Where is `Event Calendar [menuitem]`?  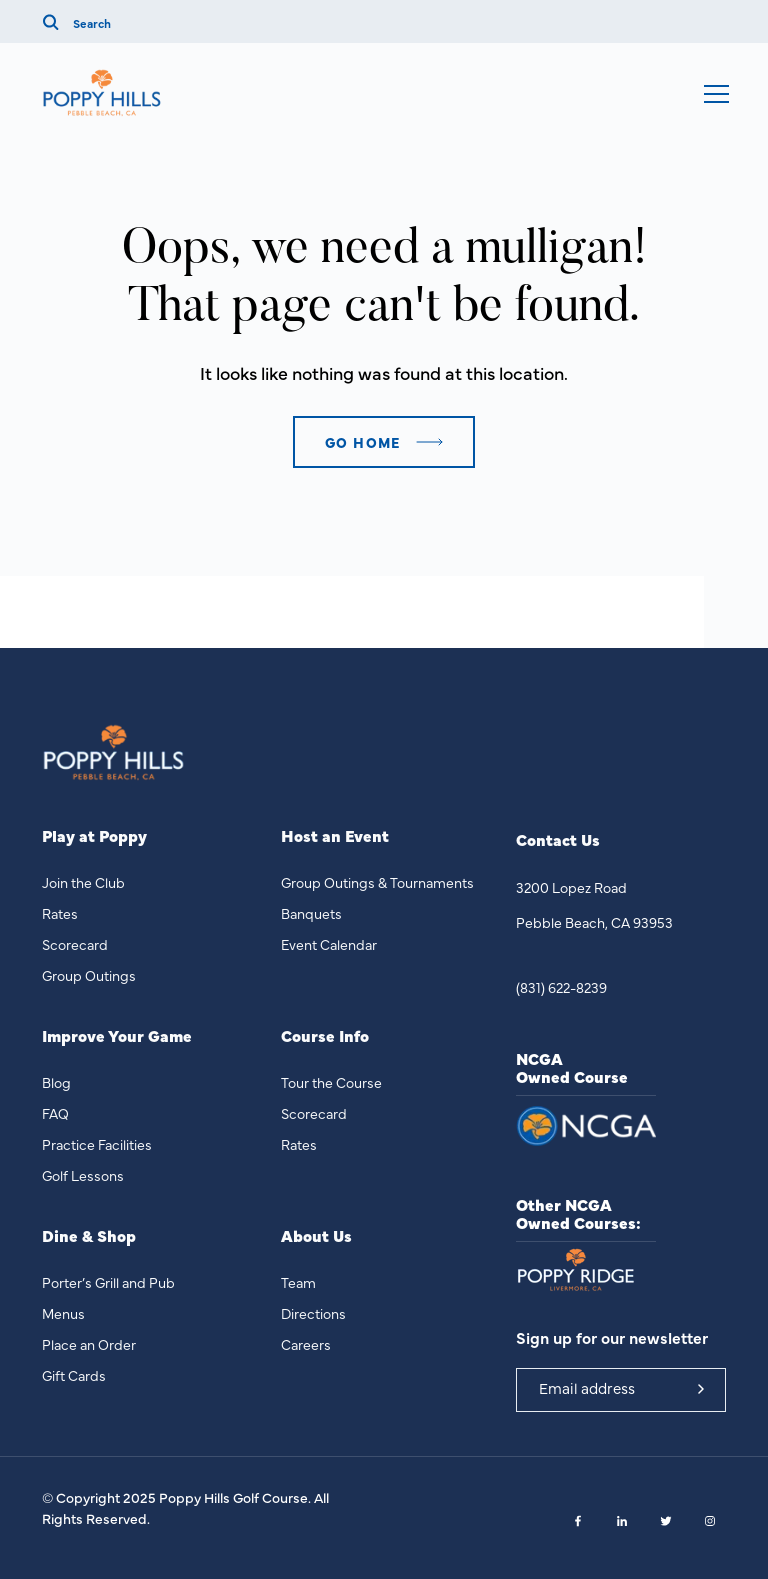
Event Calendar [menuitem] is located at coordinates (329, 944).